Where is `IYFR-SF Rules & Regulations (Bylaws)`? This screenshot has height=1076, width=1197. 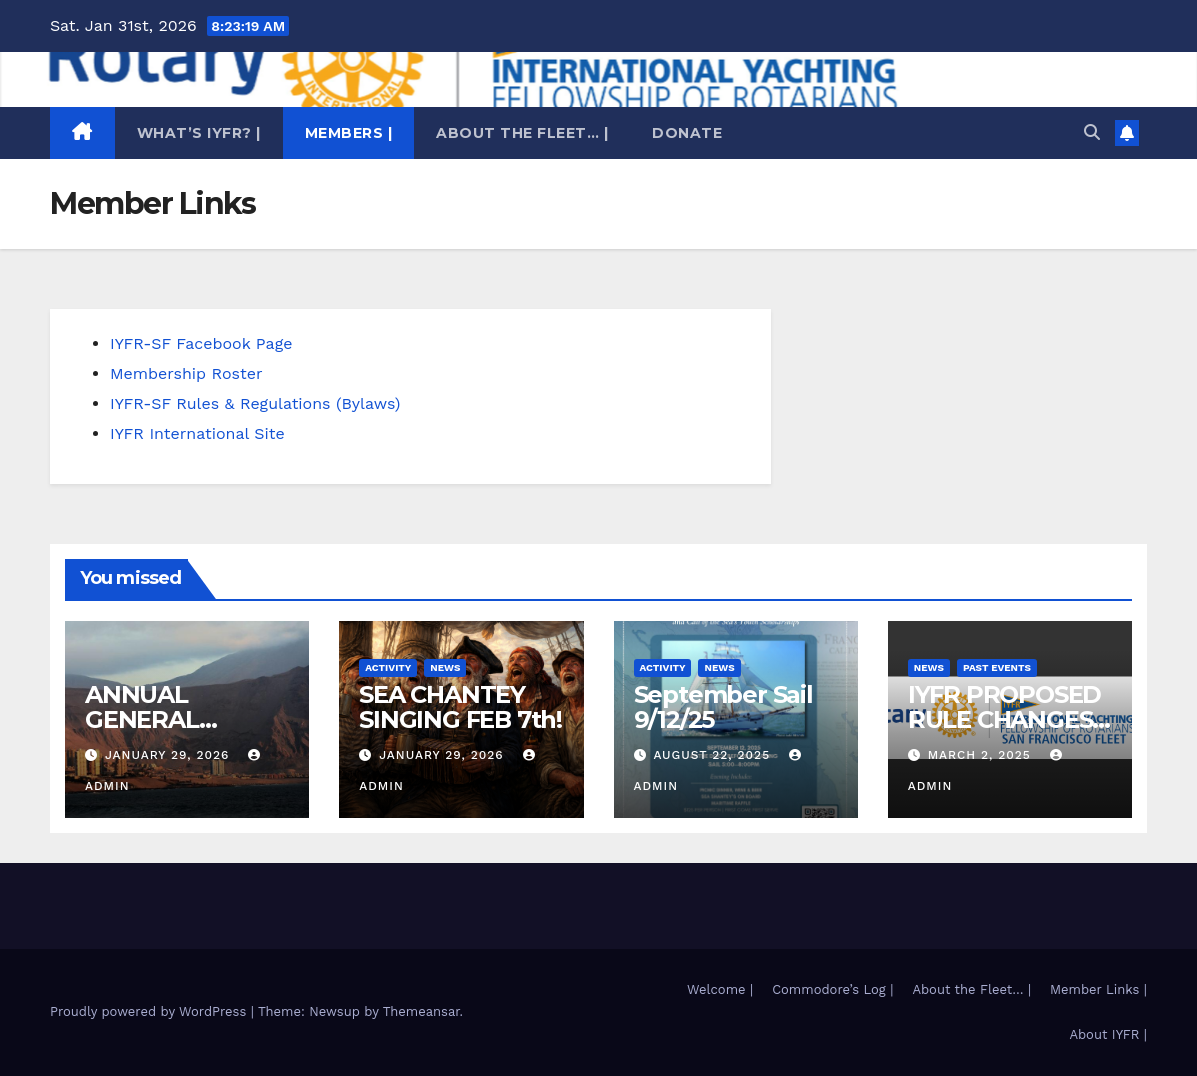
IYFR-SF Rules & Regulations (Bylaws) is located at coordinates (255, 403).